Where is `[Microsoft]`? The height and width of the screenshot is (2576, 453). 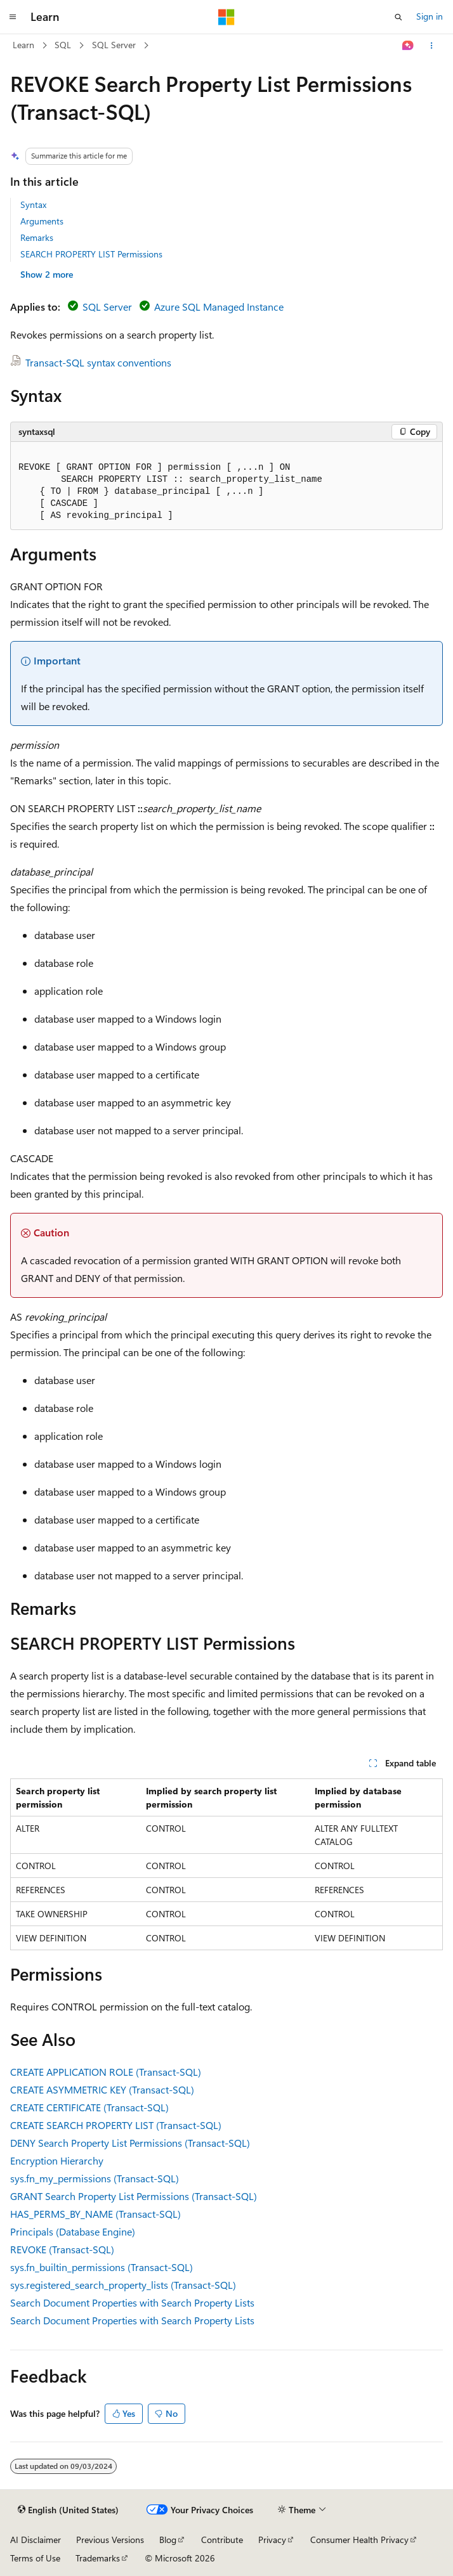
[Microsoft] is located at coordinates (226, 17).